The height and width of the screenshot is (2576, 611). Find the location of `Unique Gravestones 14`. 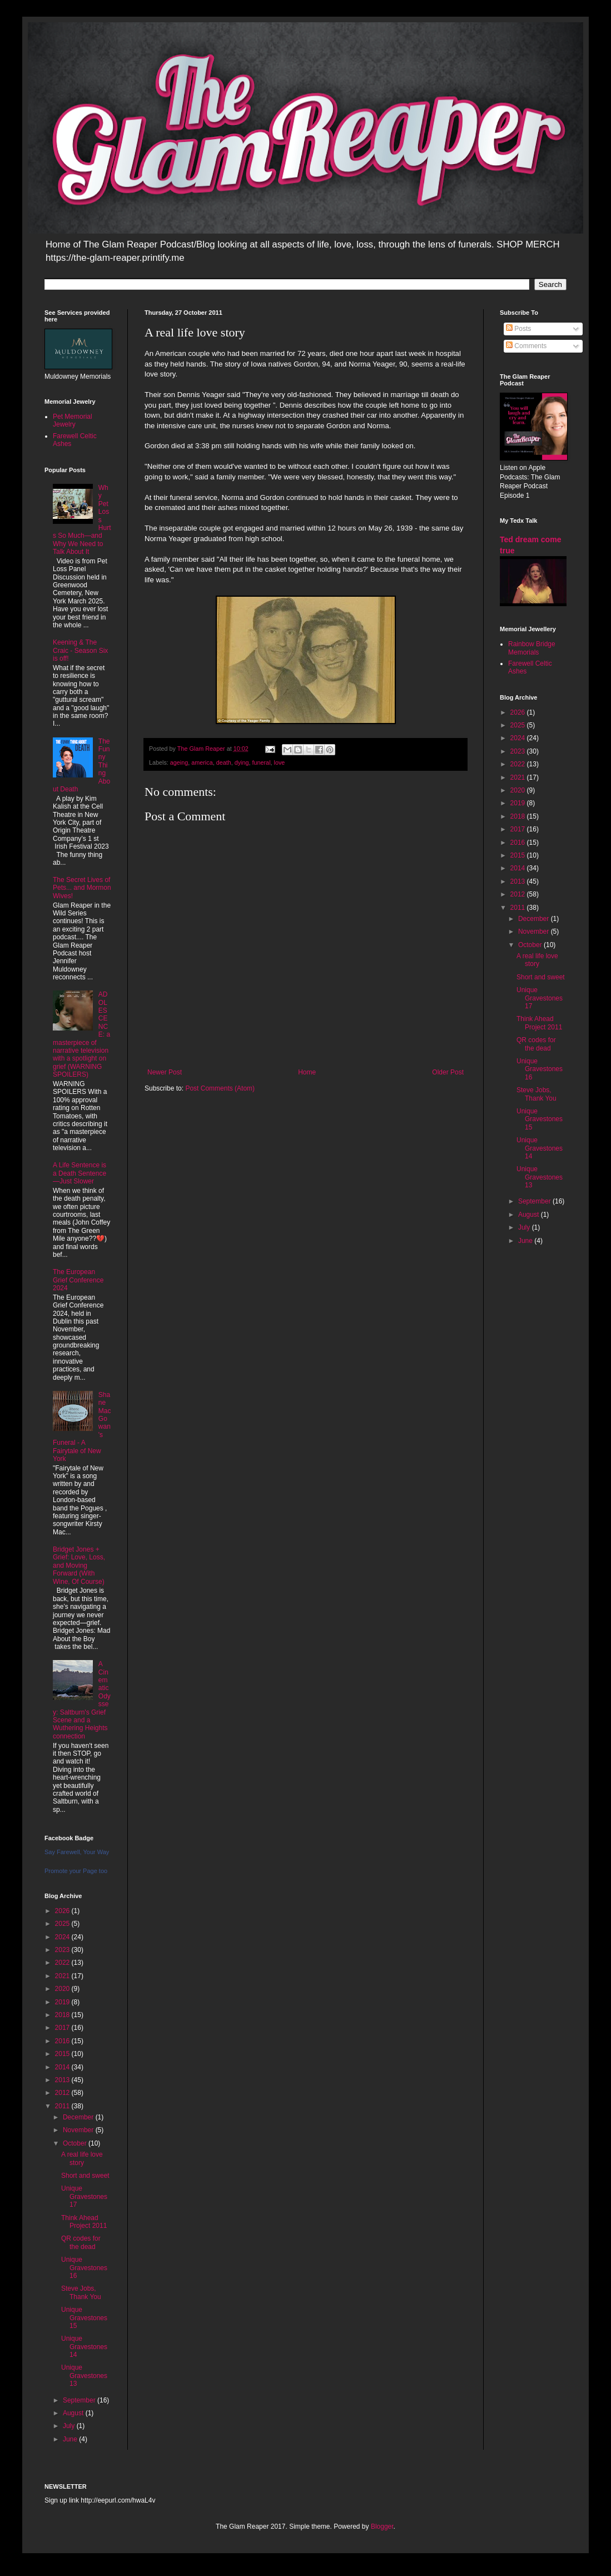

Unique Gravestones 14 is located at coordinates (84, 2347).